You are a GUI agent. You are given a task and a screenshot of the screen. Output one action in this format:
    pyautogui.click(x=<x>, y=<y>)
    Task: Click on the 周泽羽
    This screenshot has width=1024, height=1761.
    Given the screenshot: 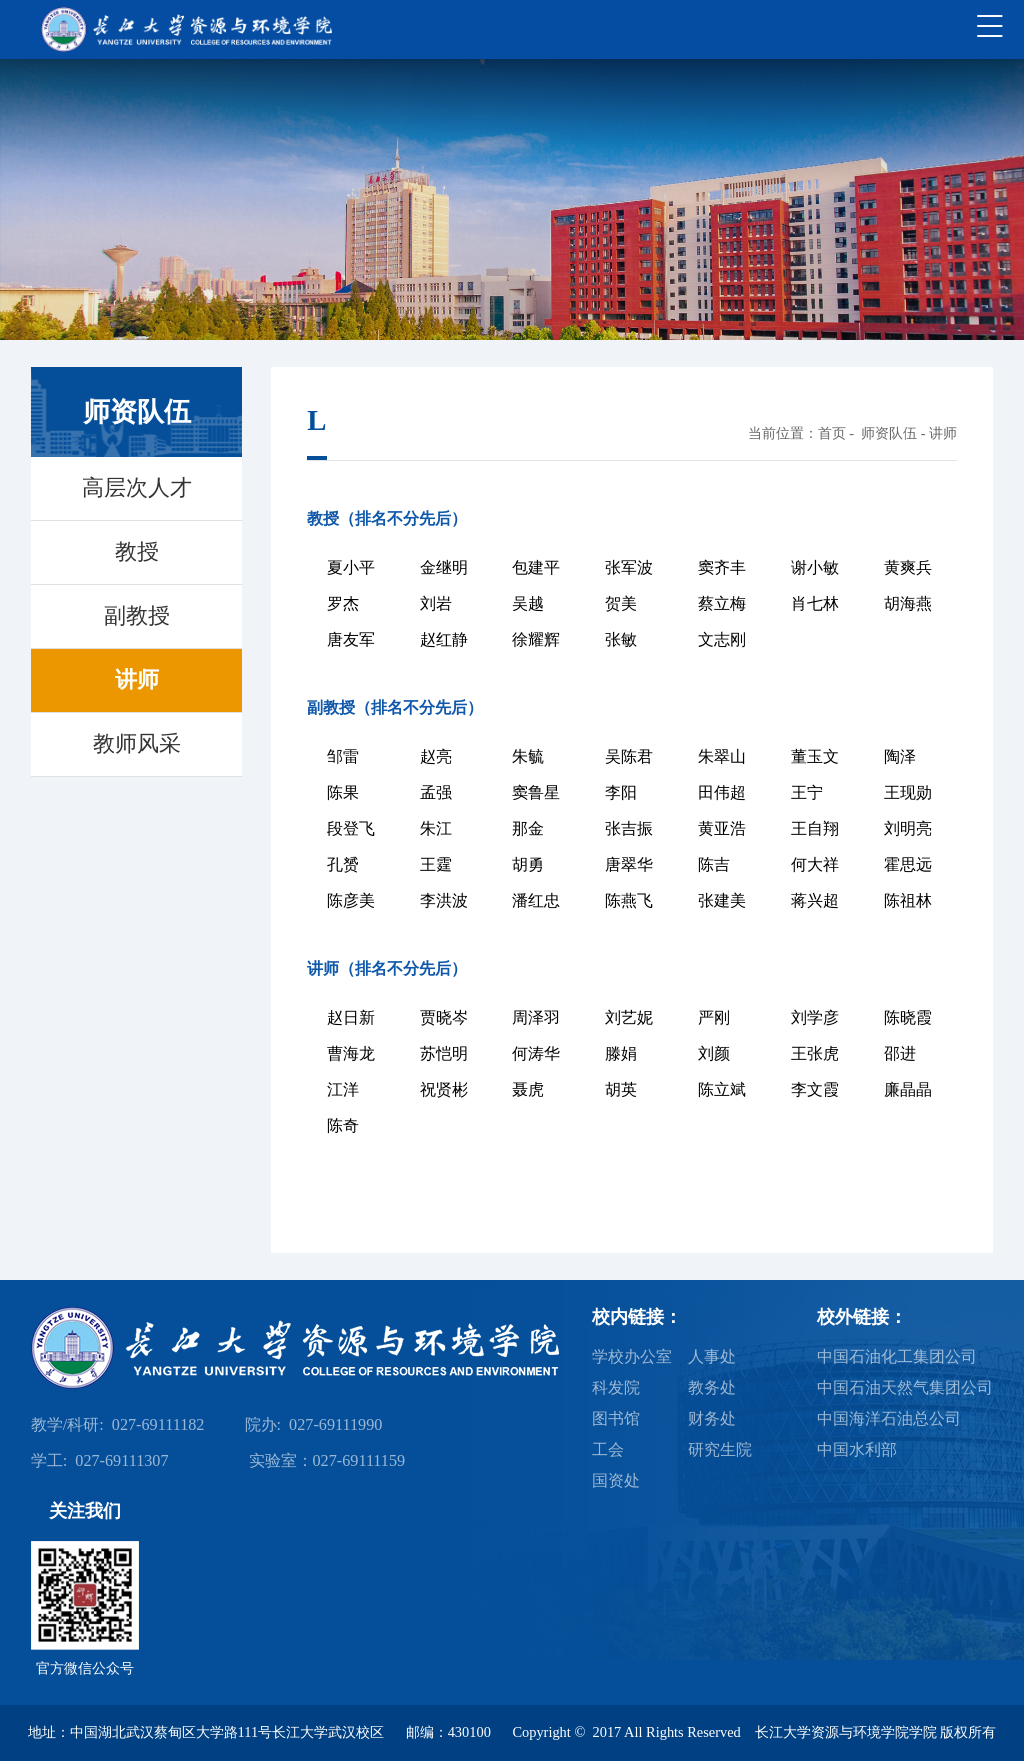 What is the action you would take?
    pyautogui.click(x=536, y=1017)
    